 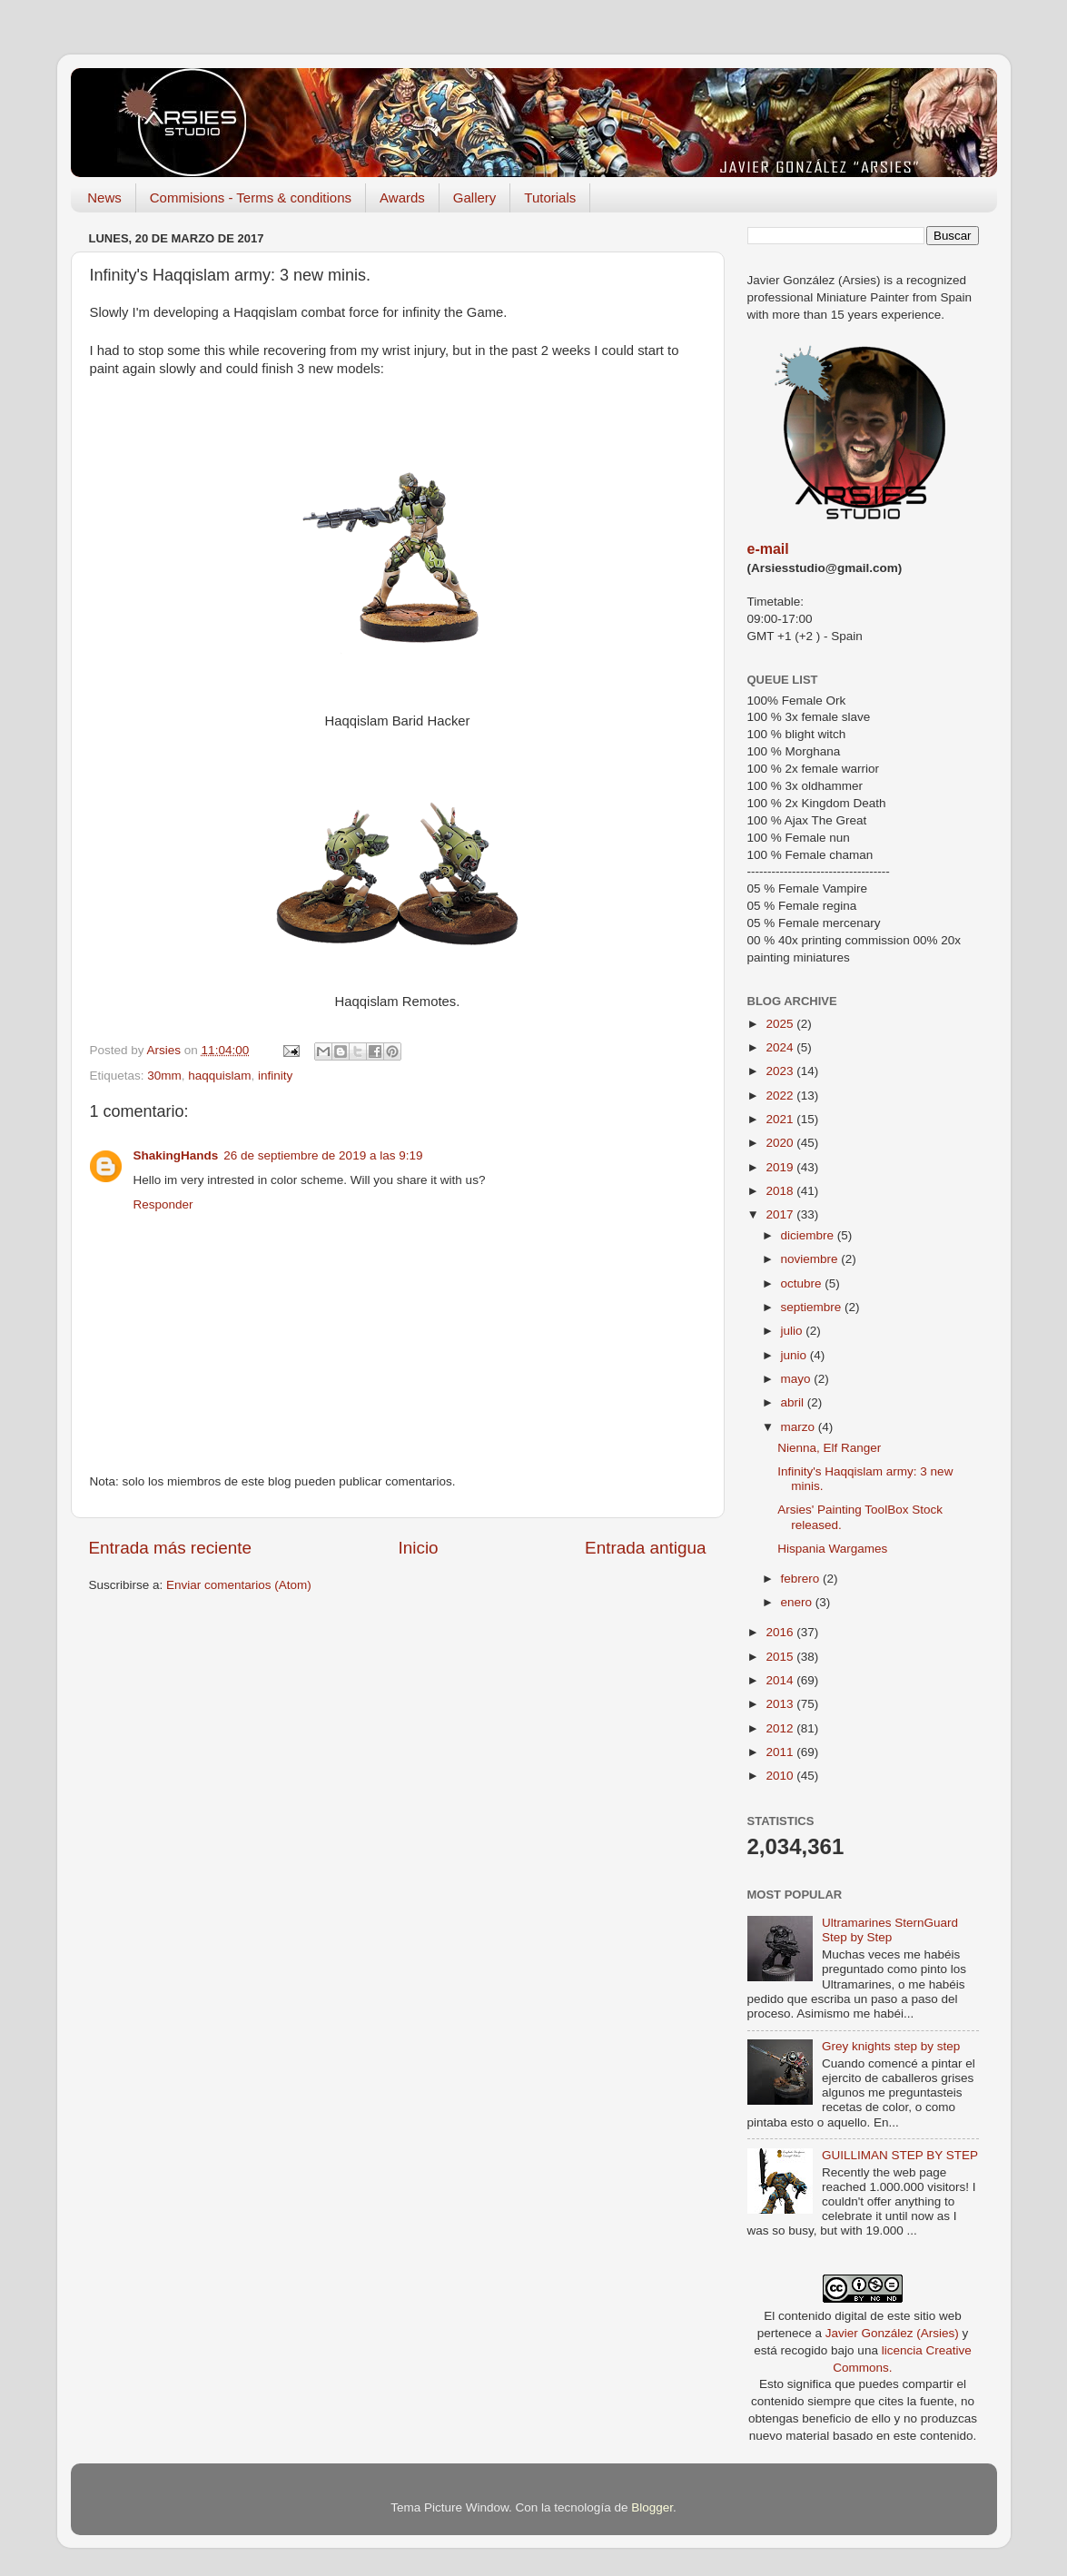 I want to click on ShakingHands, so click(x=176, y=1155).